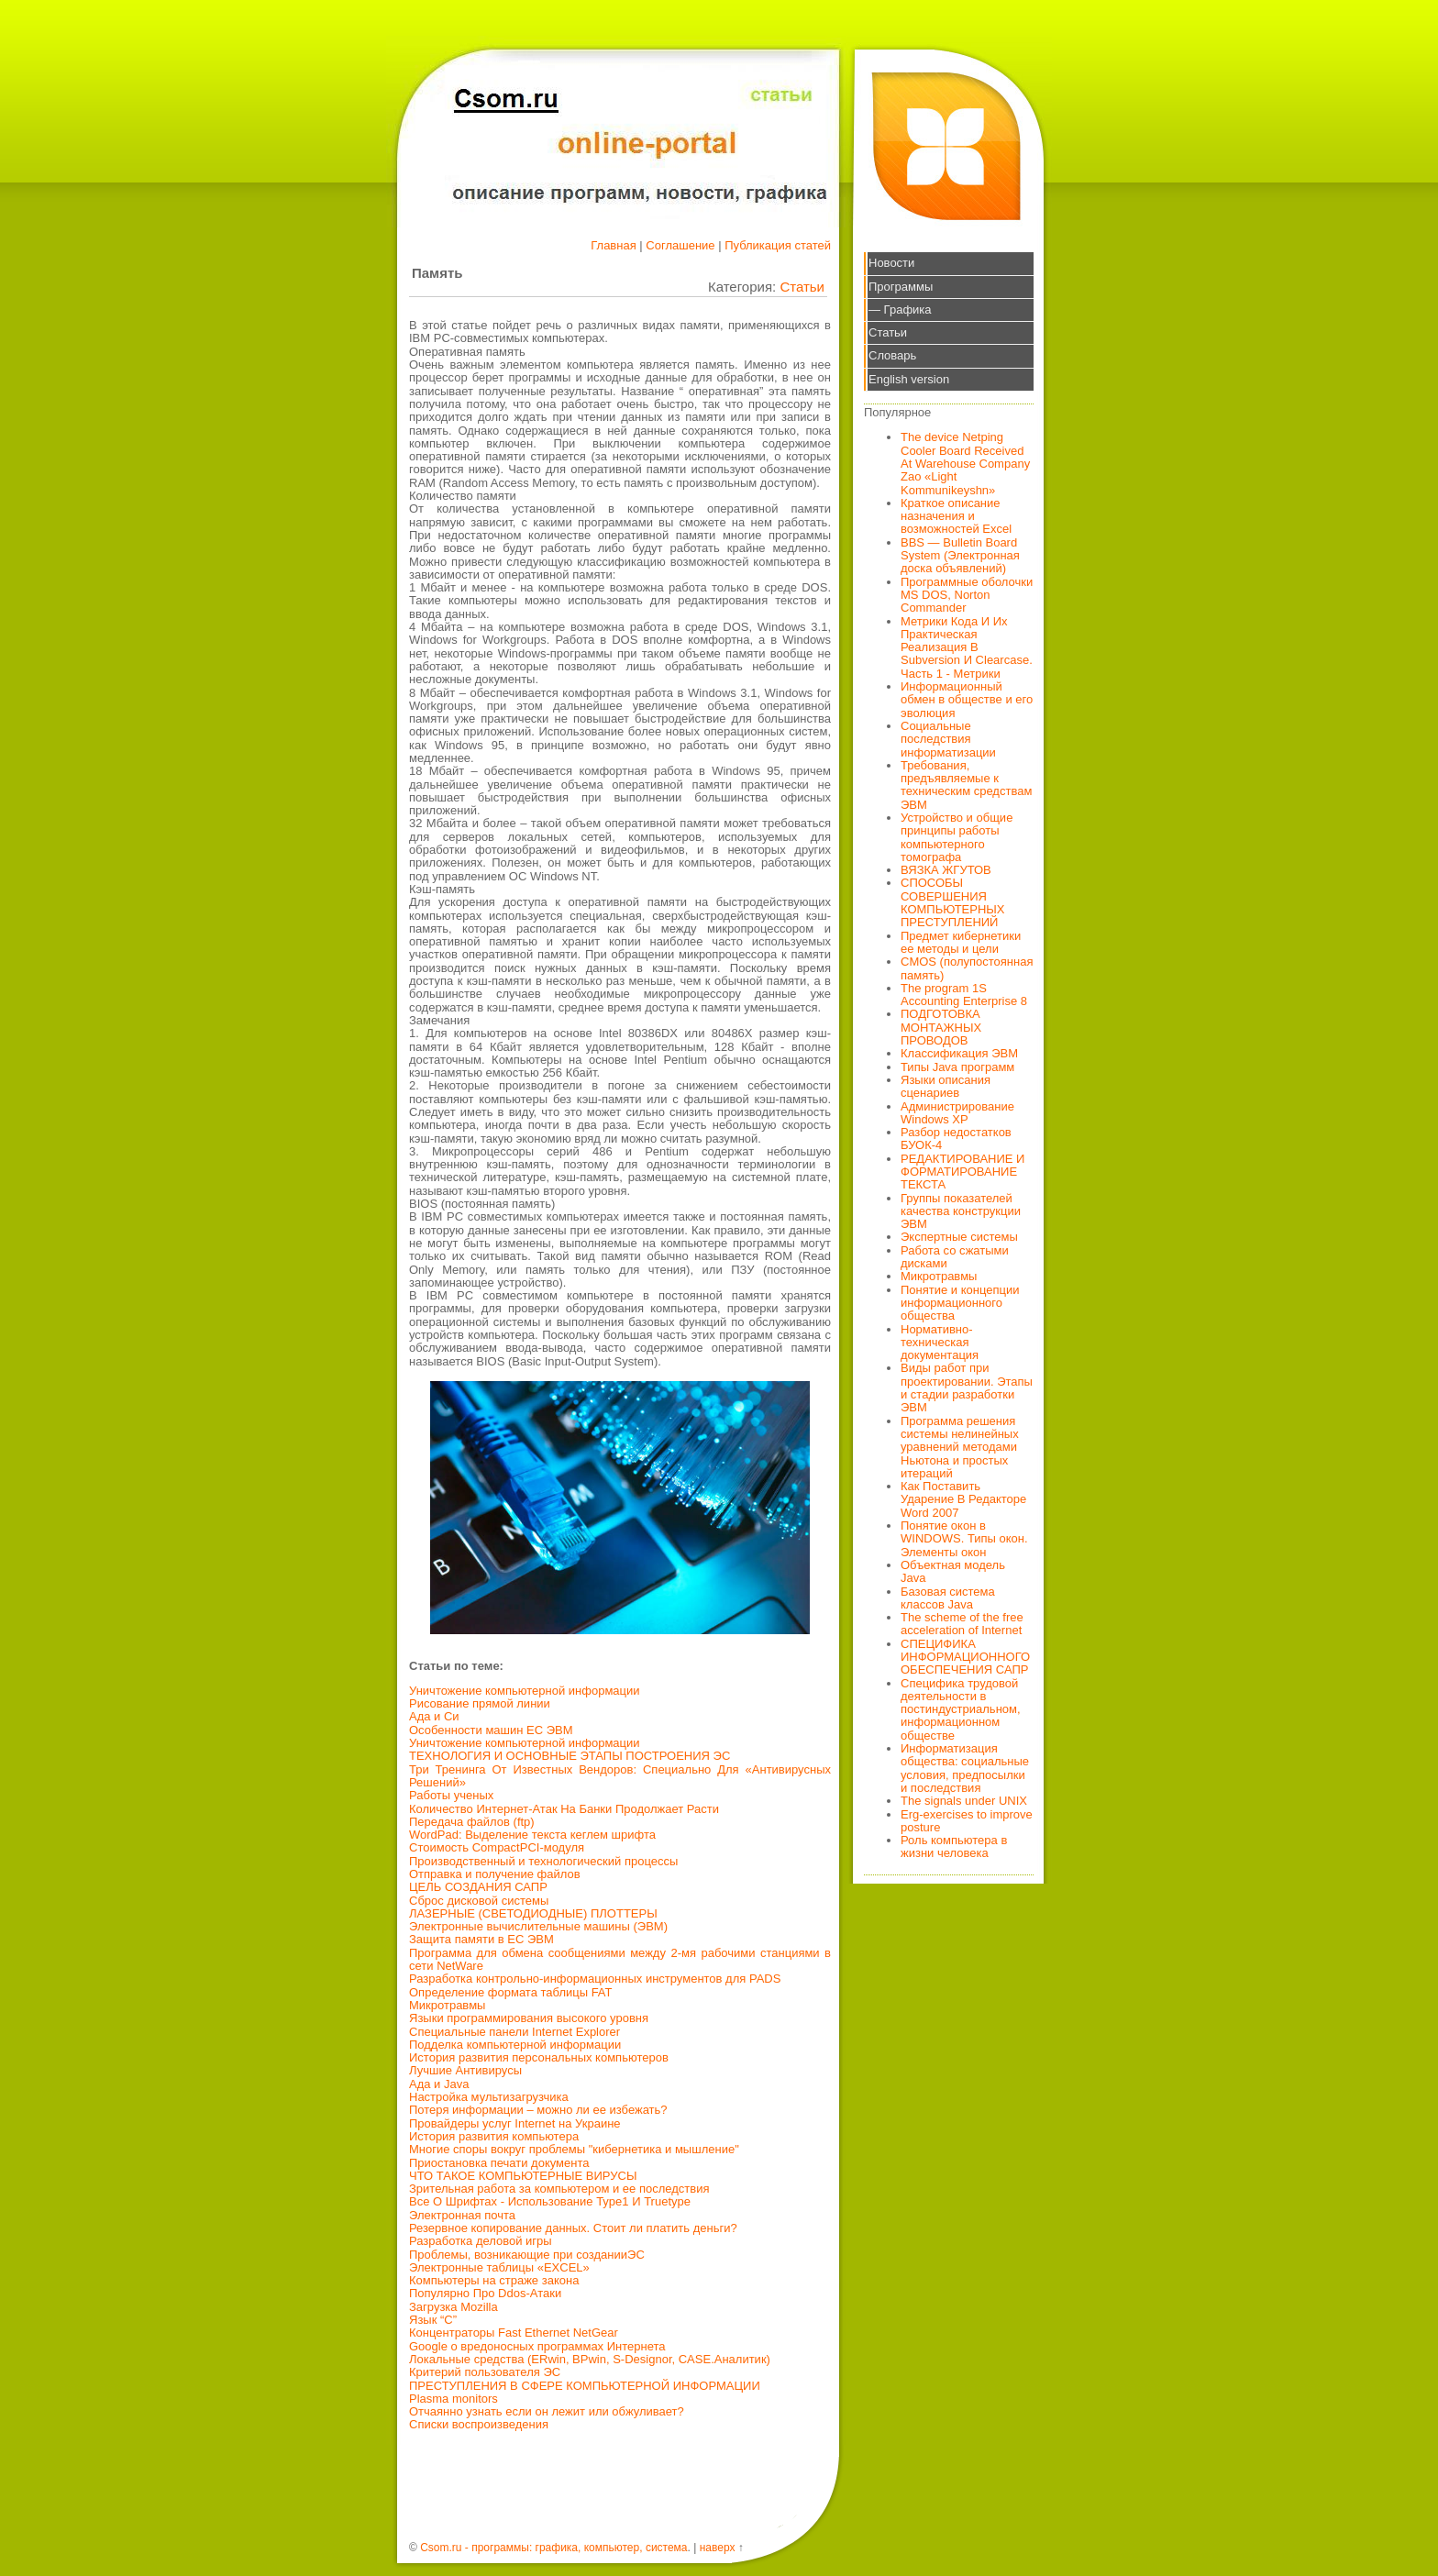  I want to click on Количество Интернет-Атак На Банки Продолжает Расти, so click(564, 1809).